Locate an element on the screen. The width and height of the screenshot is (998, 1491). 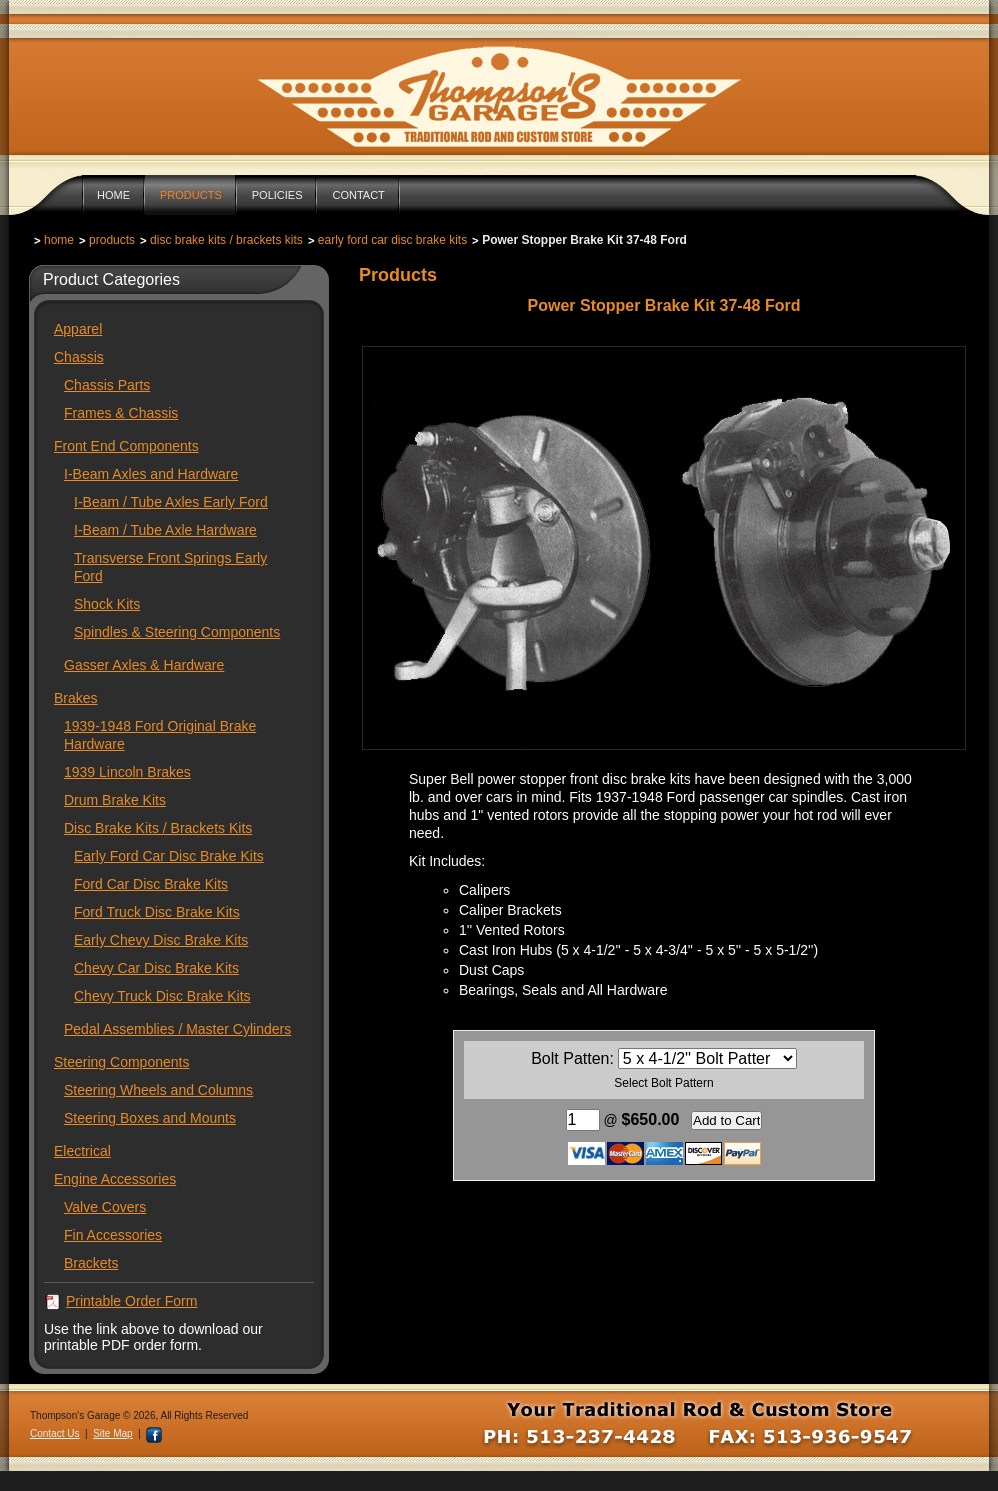
Brakes is located at coordinates (76, 698).